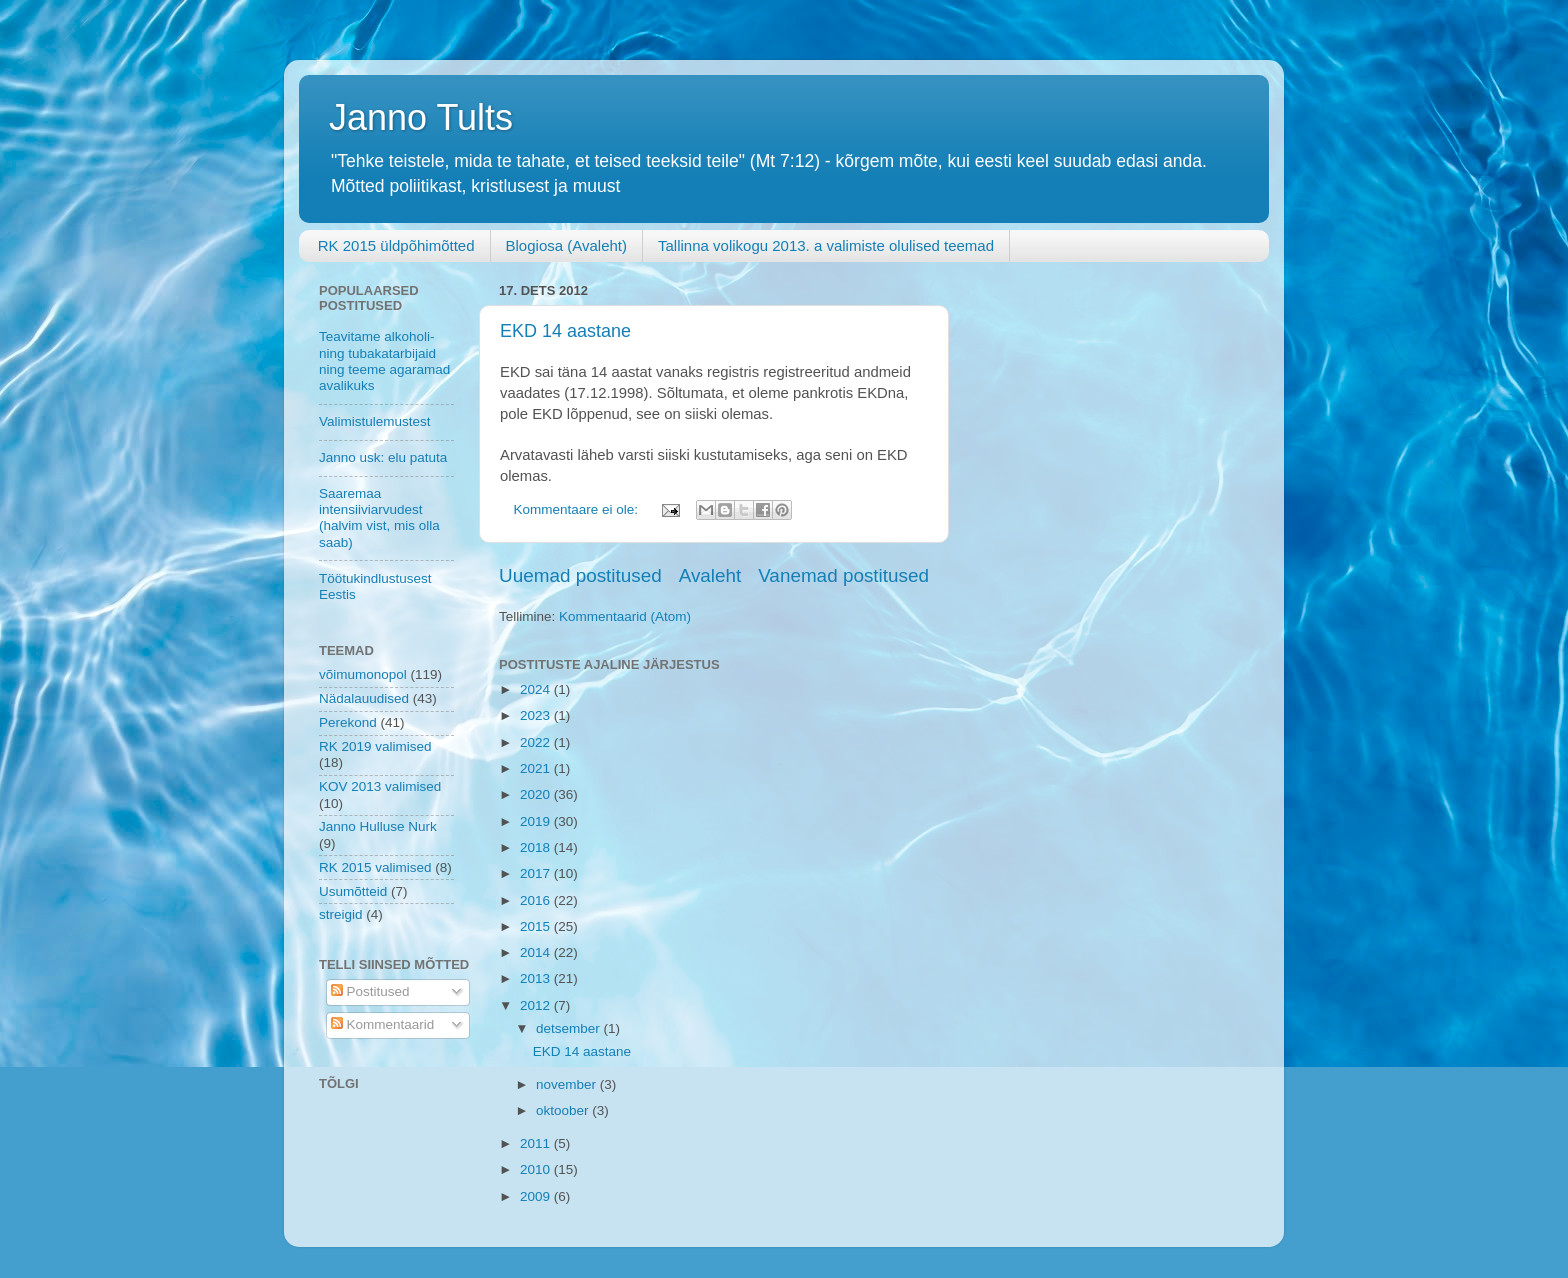 The height and width of the screenshot is (1278, 1568). Describe the element at coordinates (537, 847) in the screenshot. I see `2018` at that location.